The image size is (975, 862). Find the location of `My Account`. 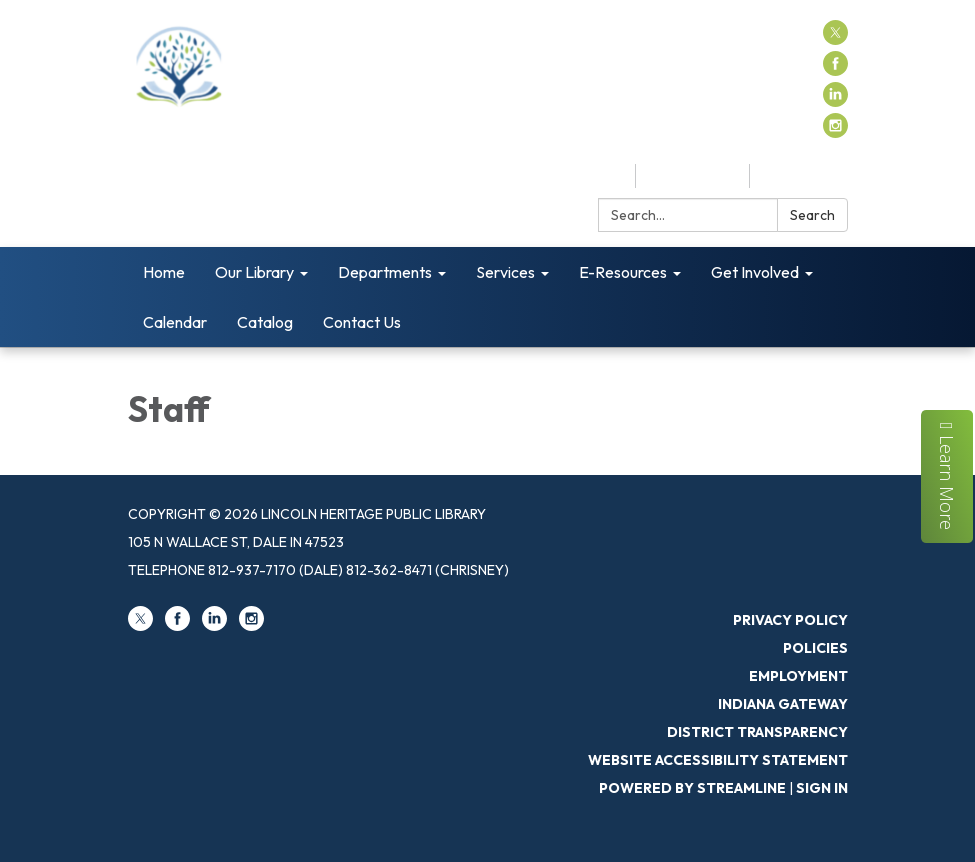

My Account is located at coordinates (692, 176).